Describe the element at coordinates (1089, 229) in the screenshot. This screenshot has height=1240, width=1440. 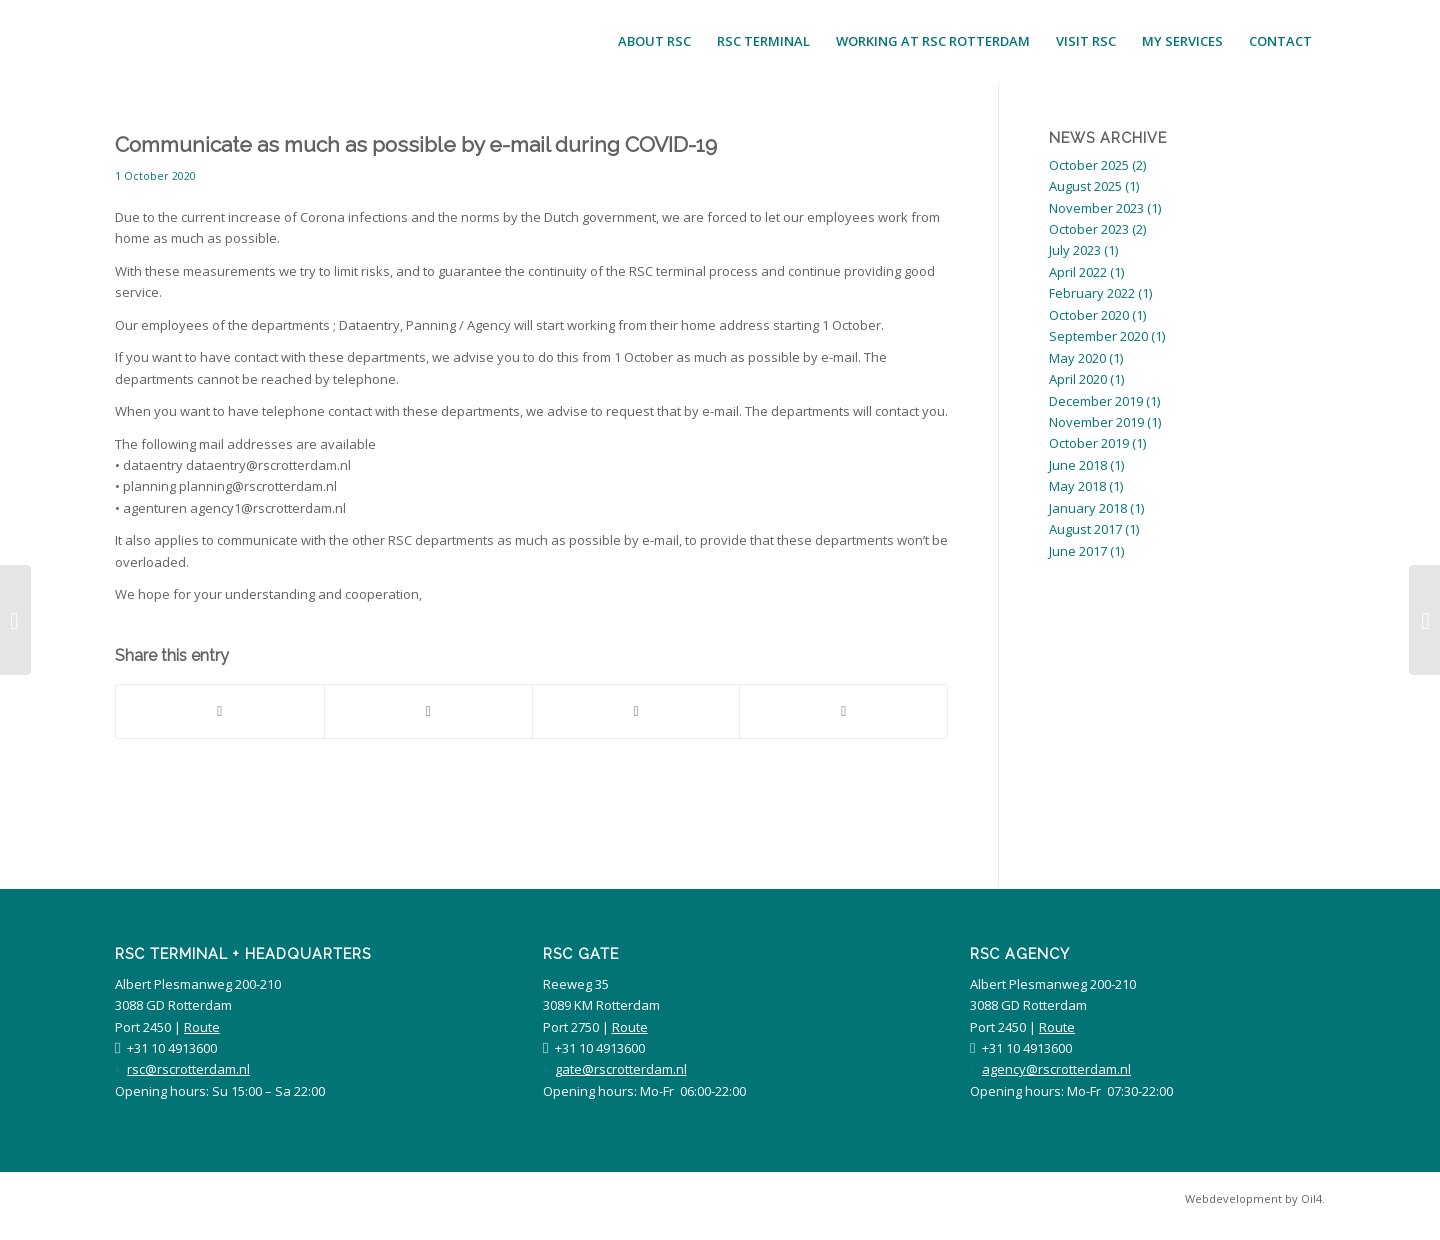
I see `October 2023` at that location.